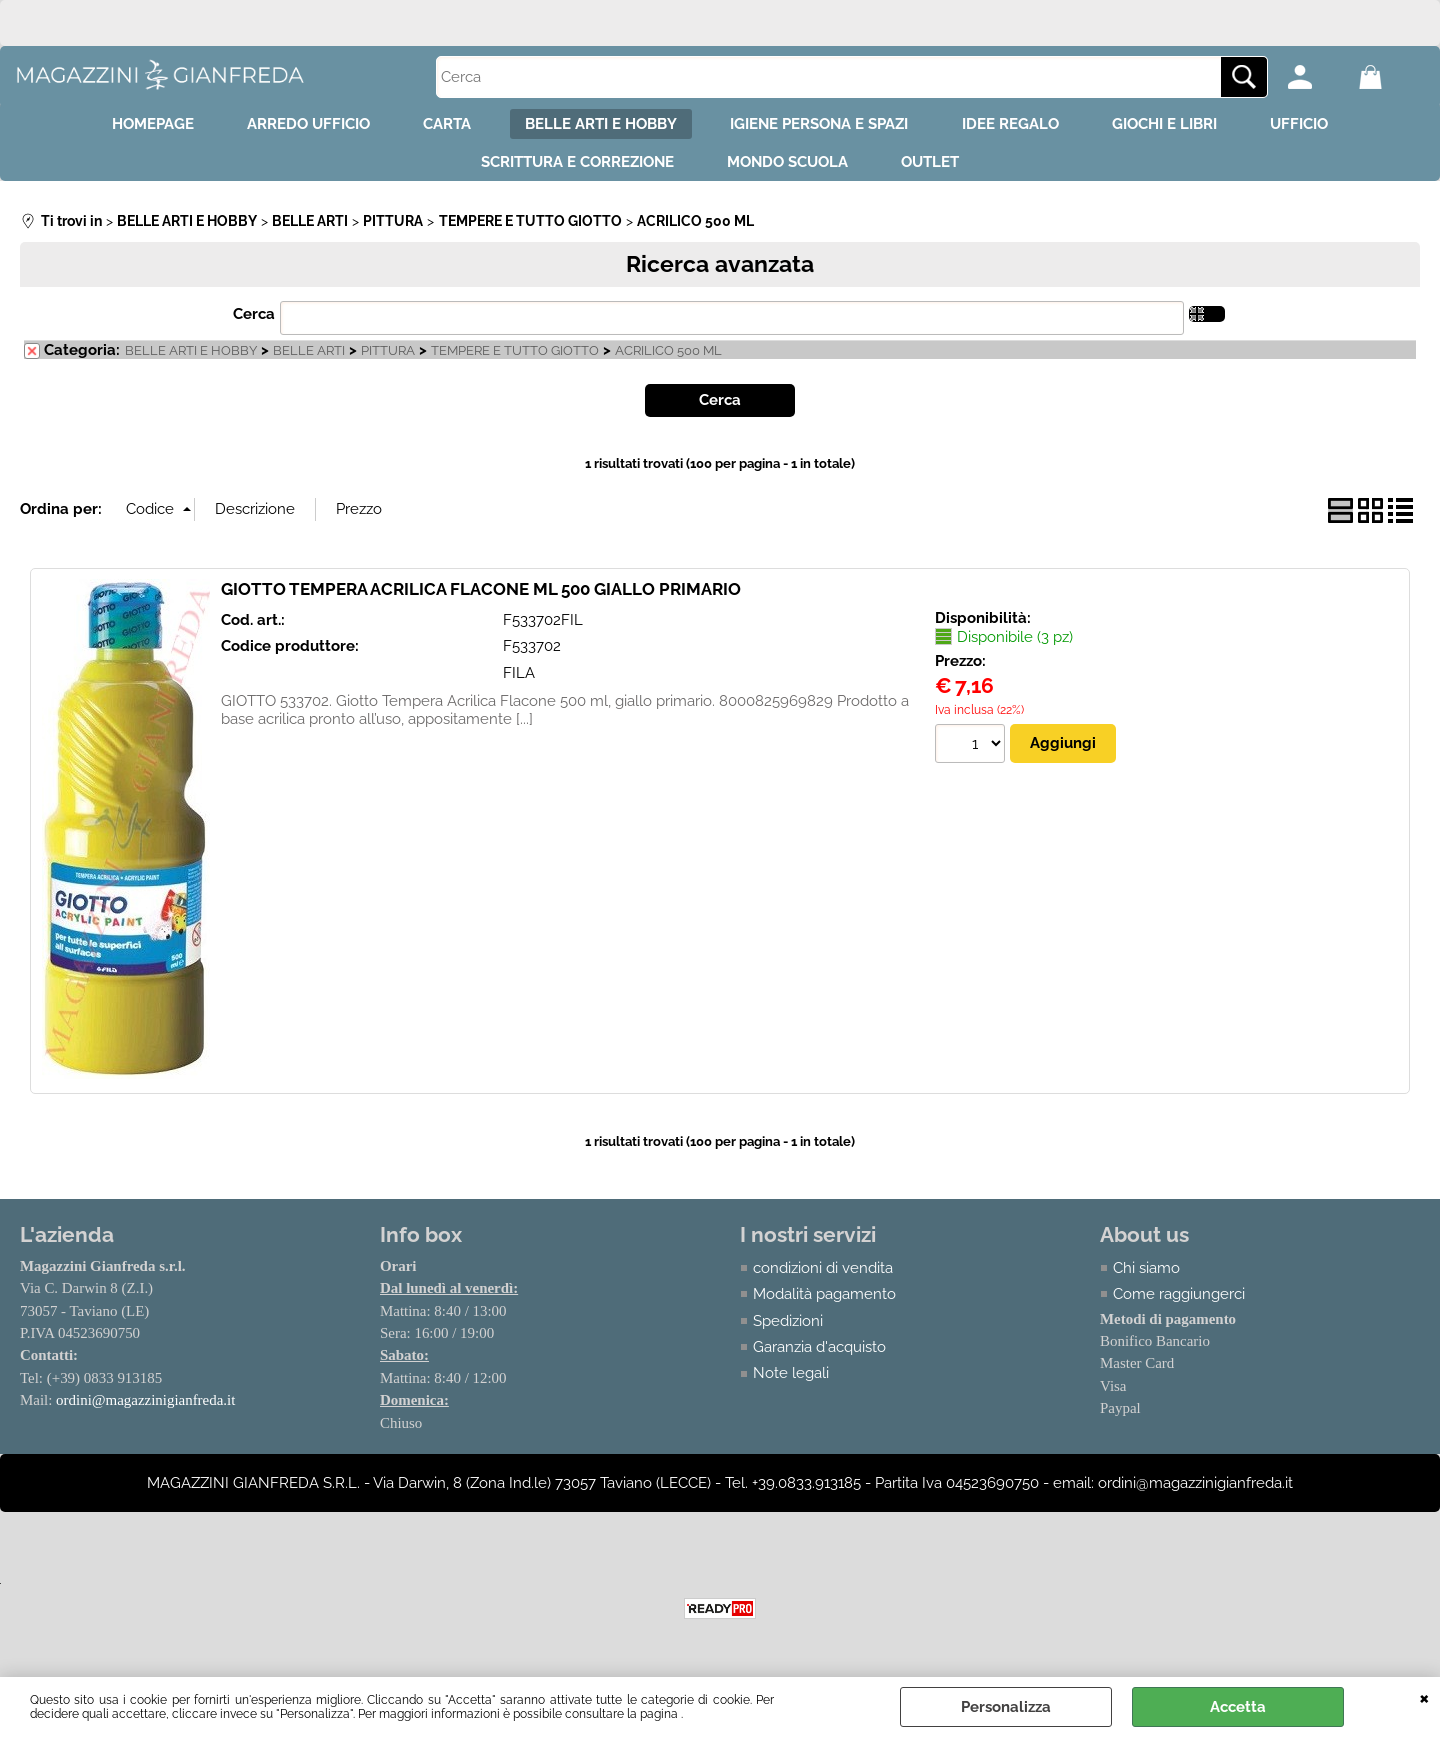  What do you see at coordinates (292, 126) in the screenshot?
I see `ARREDO UFFICIO` at bounding box center [292, 126].